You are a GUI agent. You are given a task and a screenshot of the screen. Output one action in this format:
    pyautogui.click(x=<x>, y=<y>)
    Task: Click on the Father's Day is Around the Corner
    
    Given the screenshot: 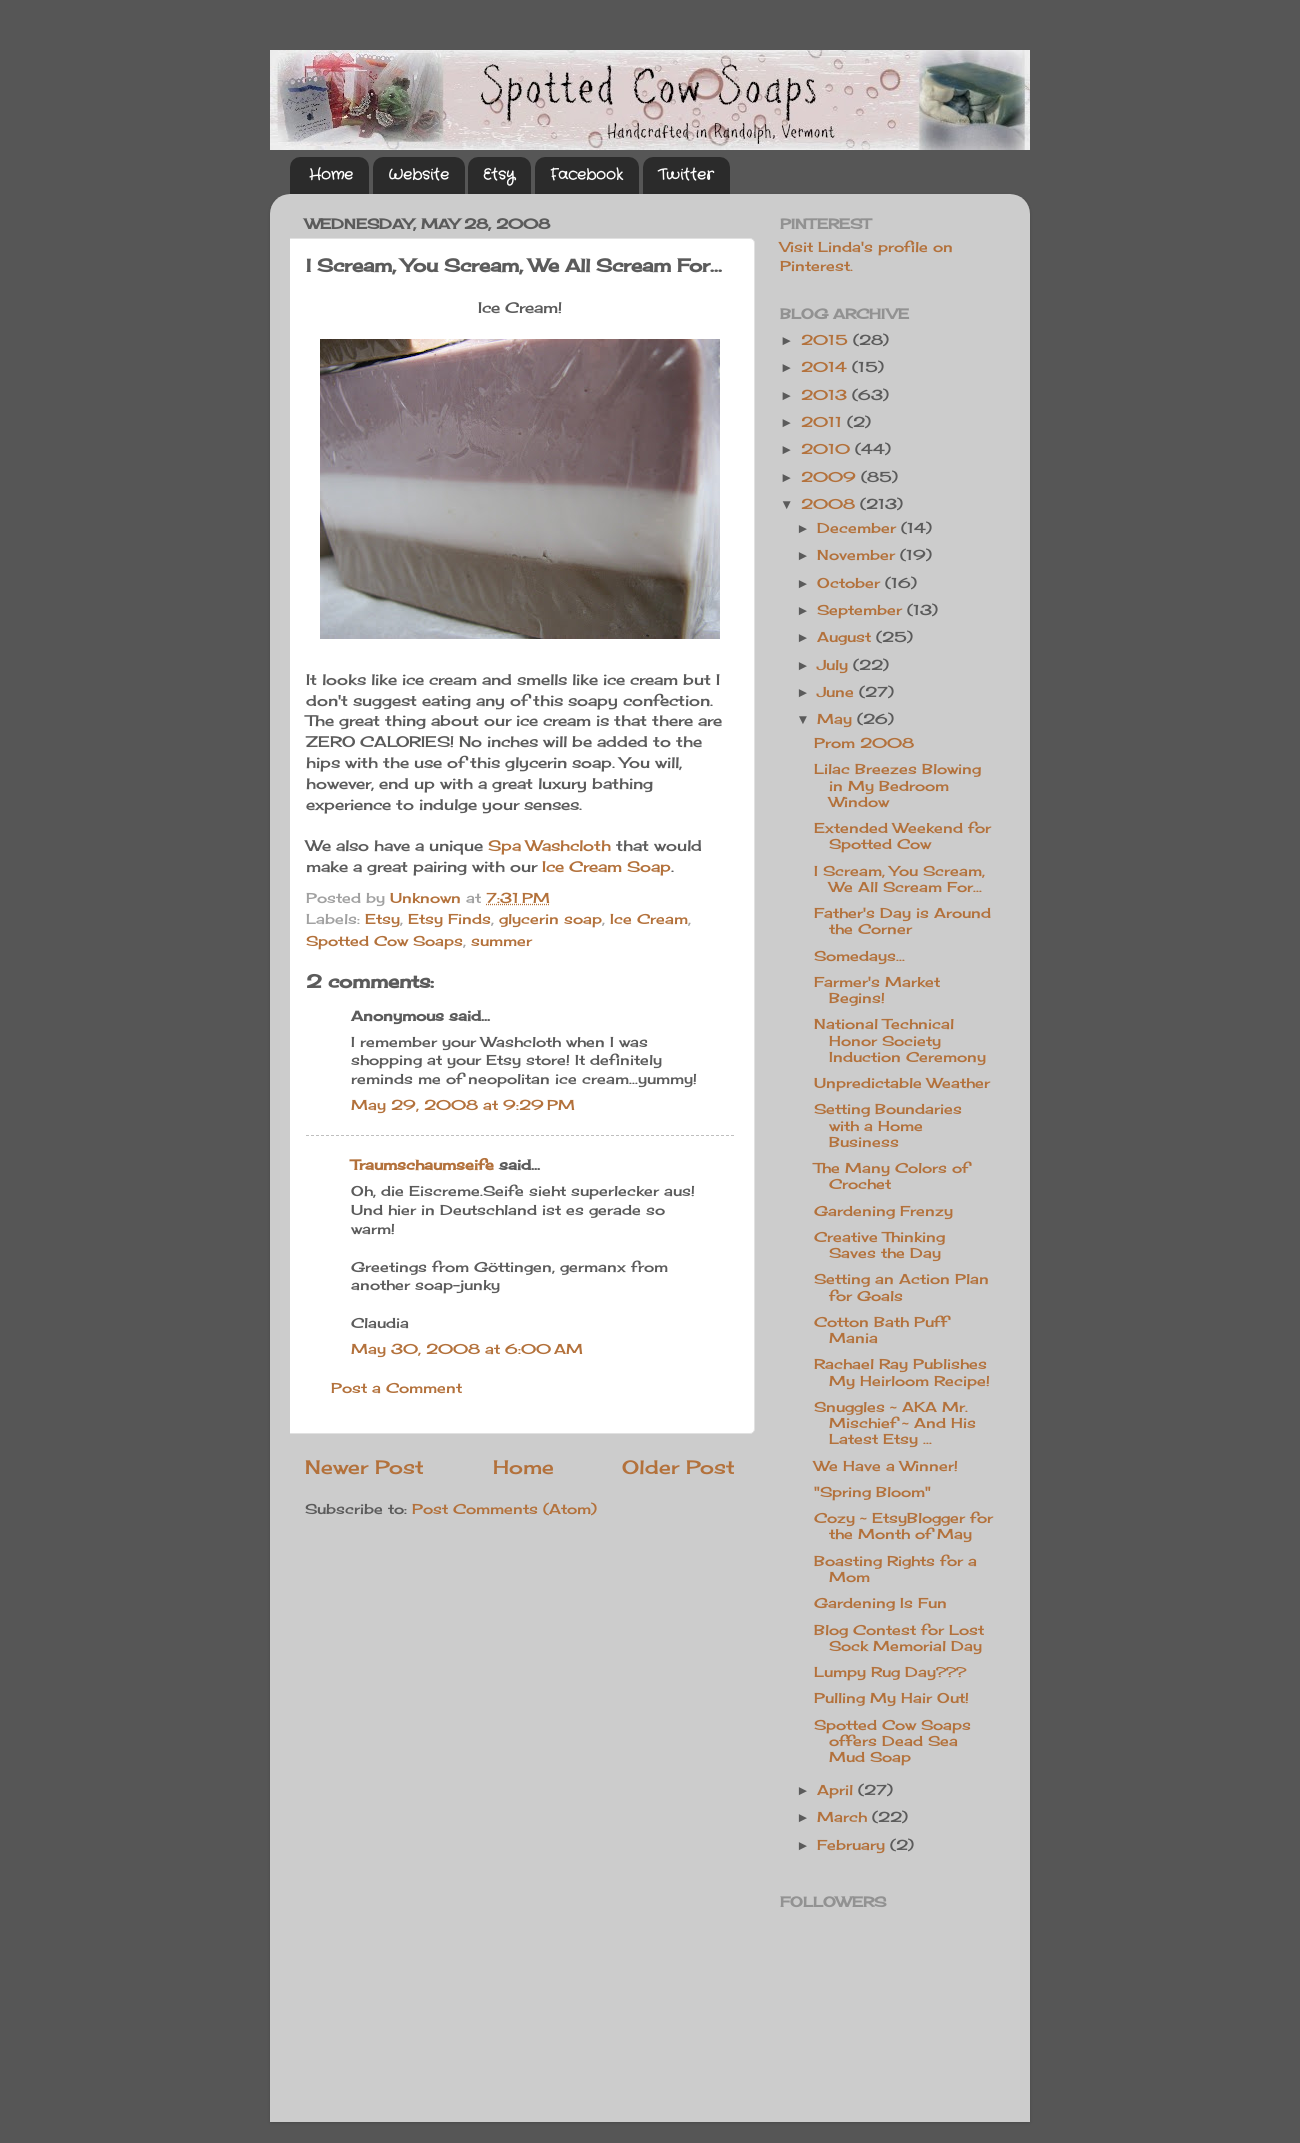 What is the action you would take?
    pyautogui.click(x=902, y=921)
    